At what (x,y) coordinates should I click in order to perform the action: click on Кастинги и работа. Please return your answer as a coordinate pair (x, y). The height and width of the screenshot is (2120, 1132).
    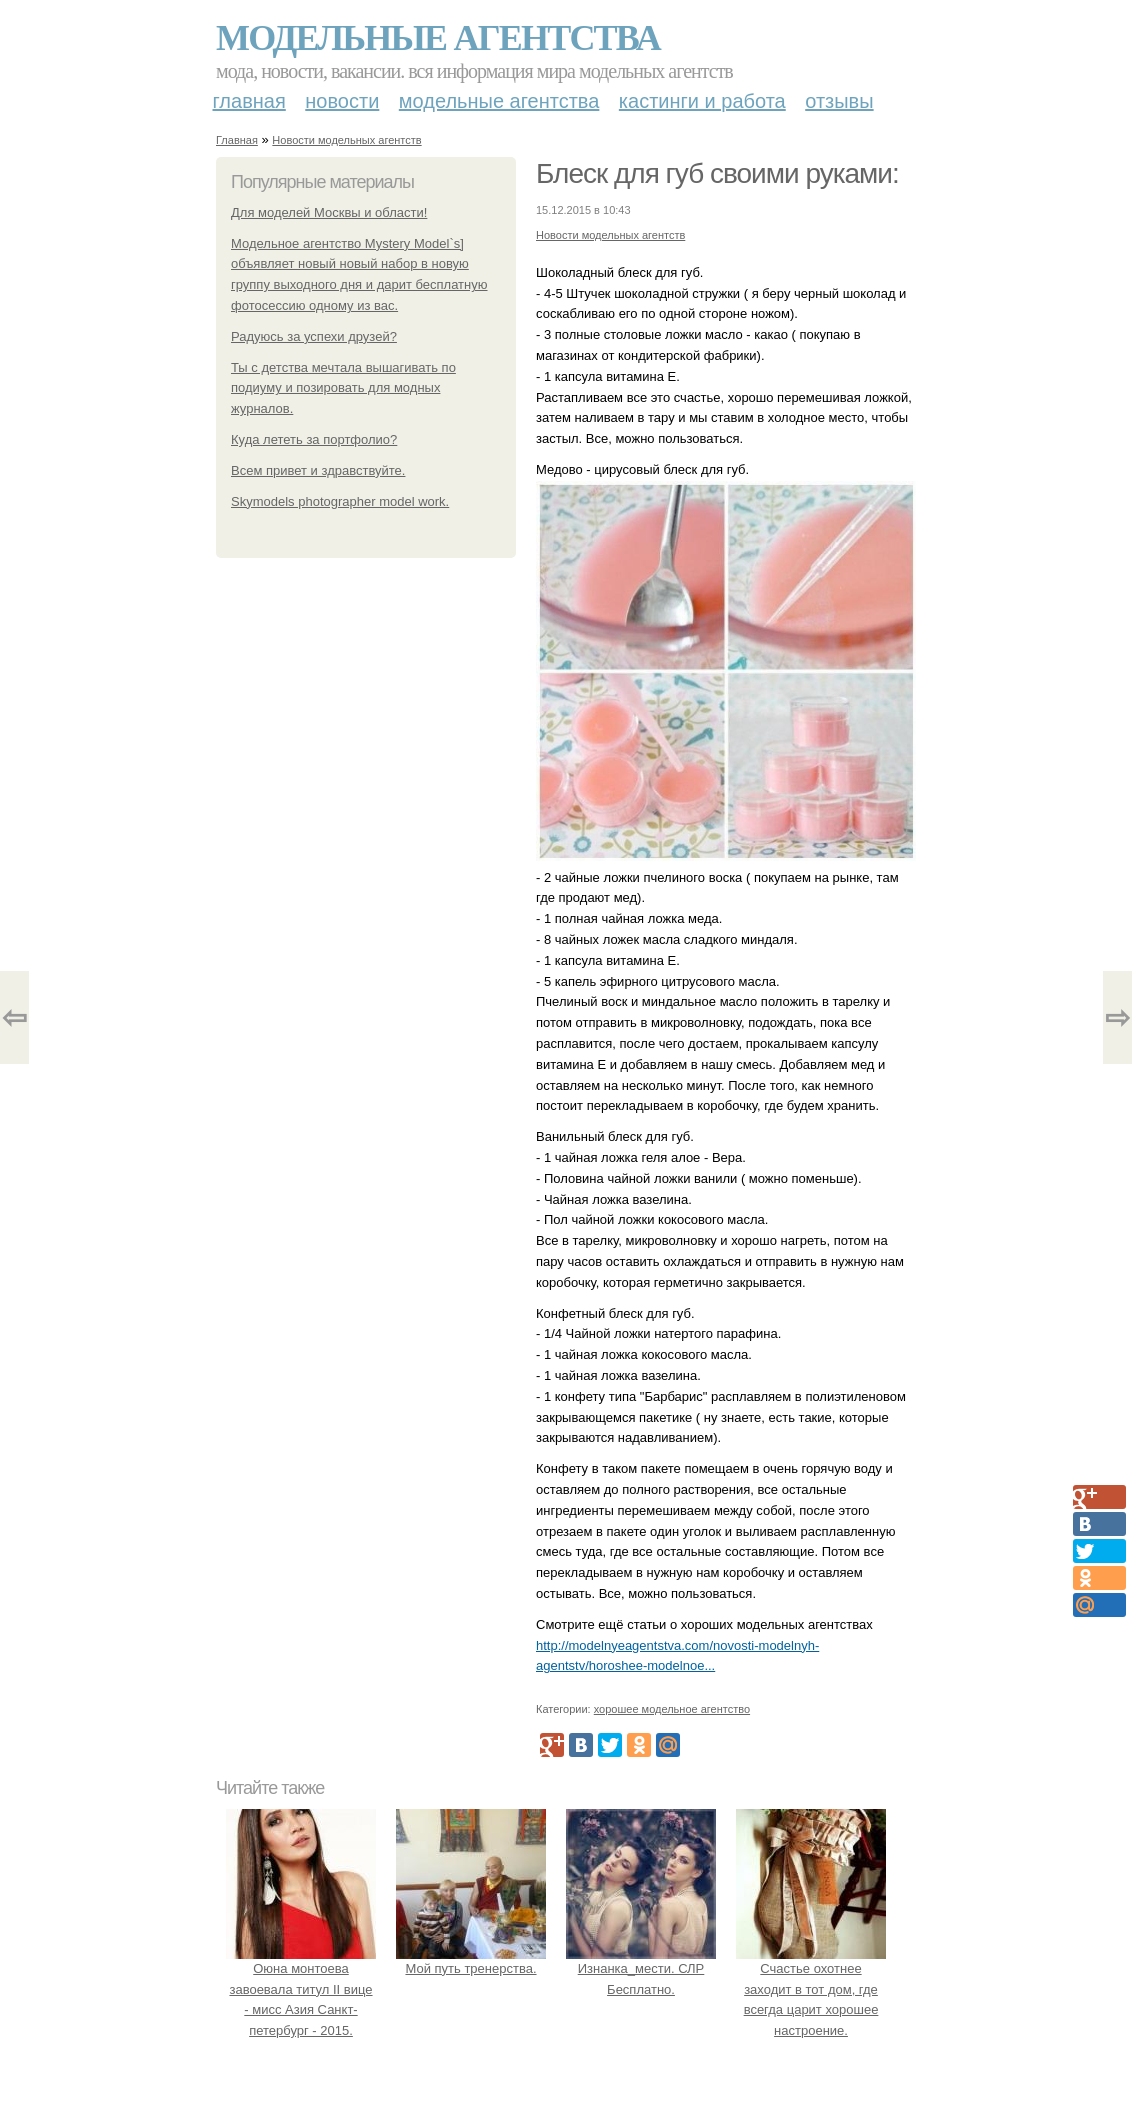
    Looking at the image, I should click on (702, 101).